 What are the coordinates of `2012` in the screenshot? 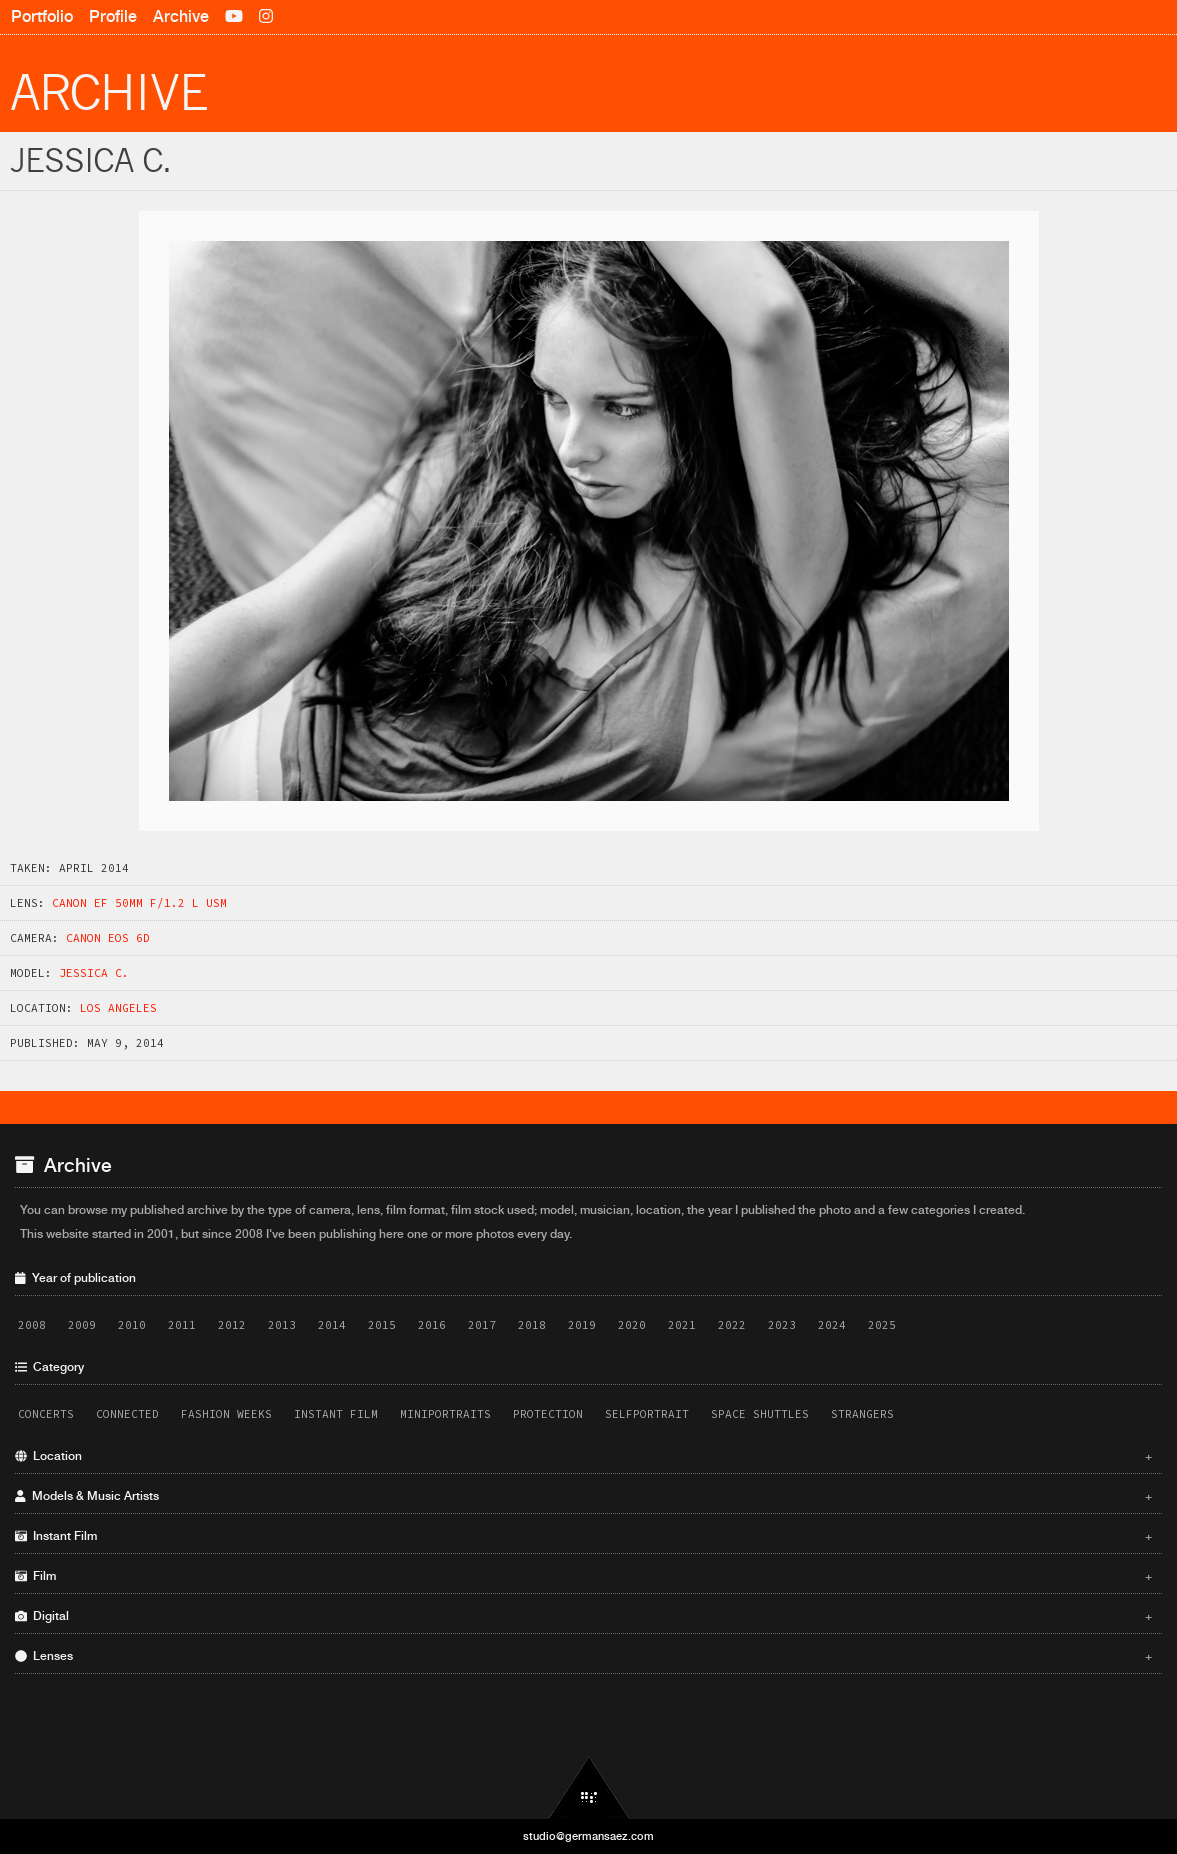 It's located at (232, 1325).